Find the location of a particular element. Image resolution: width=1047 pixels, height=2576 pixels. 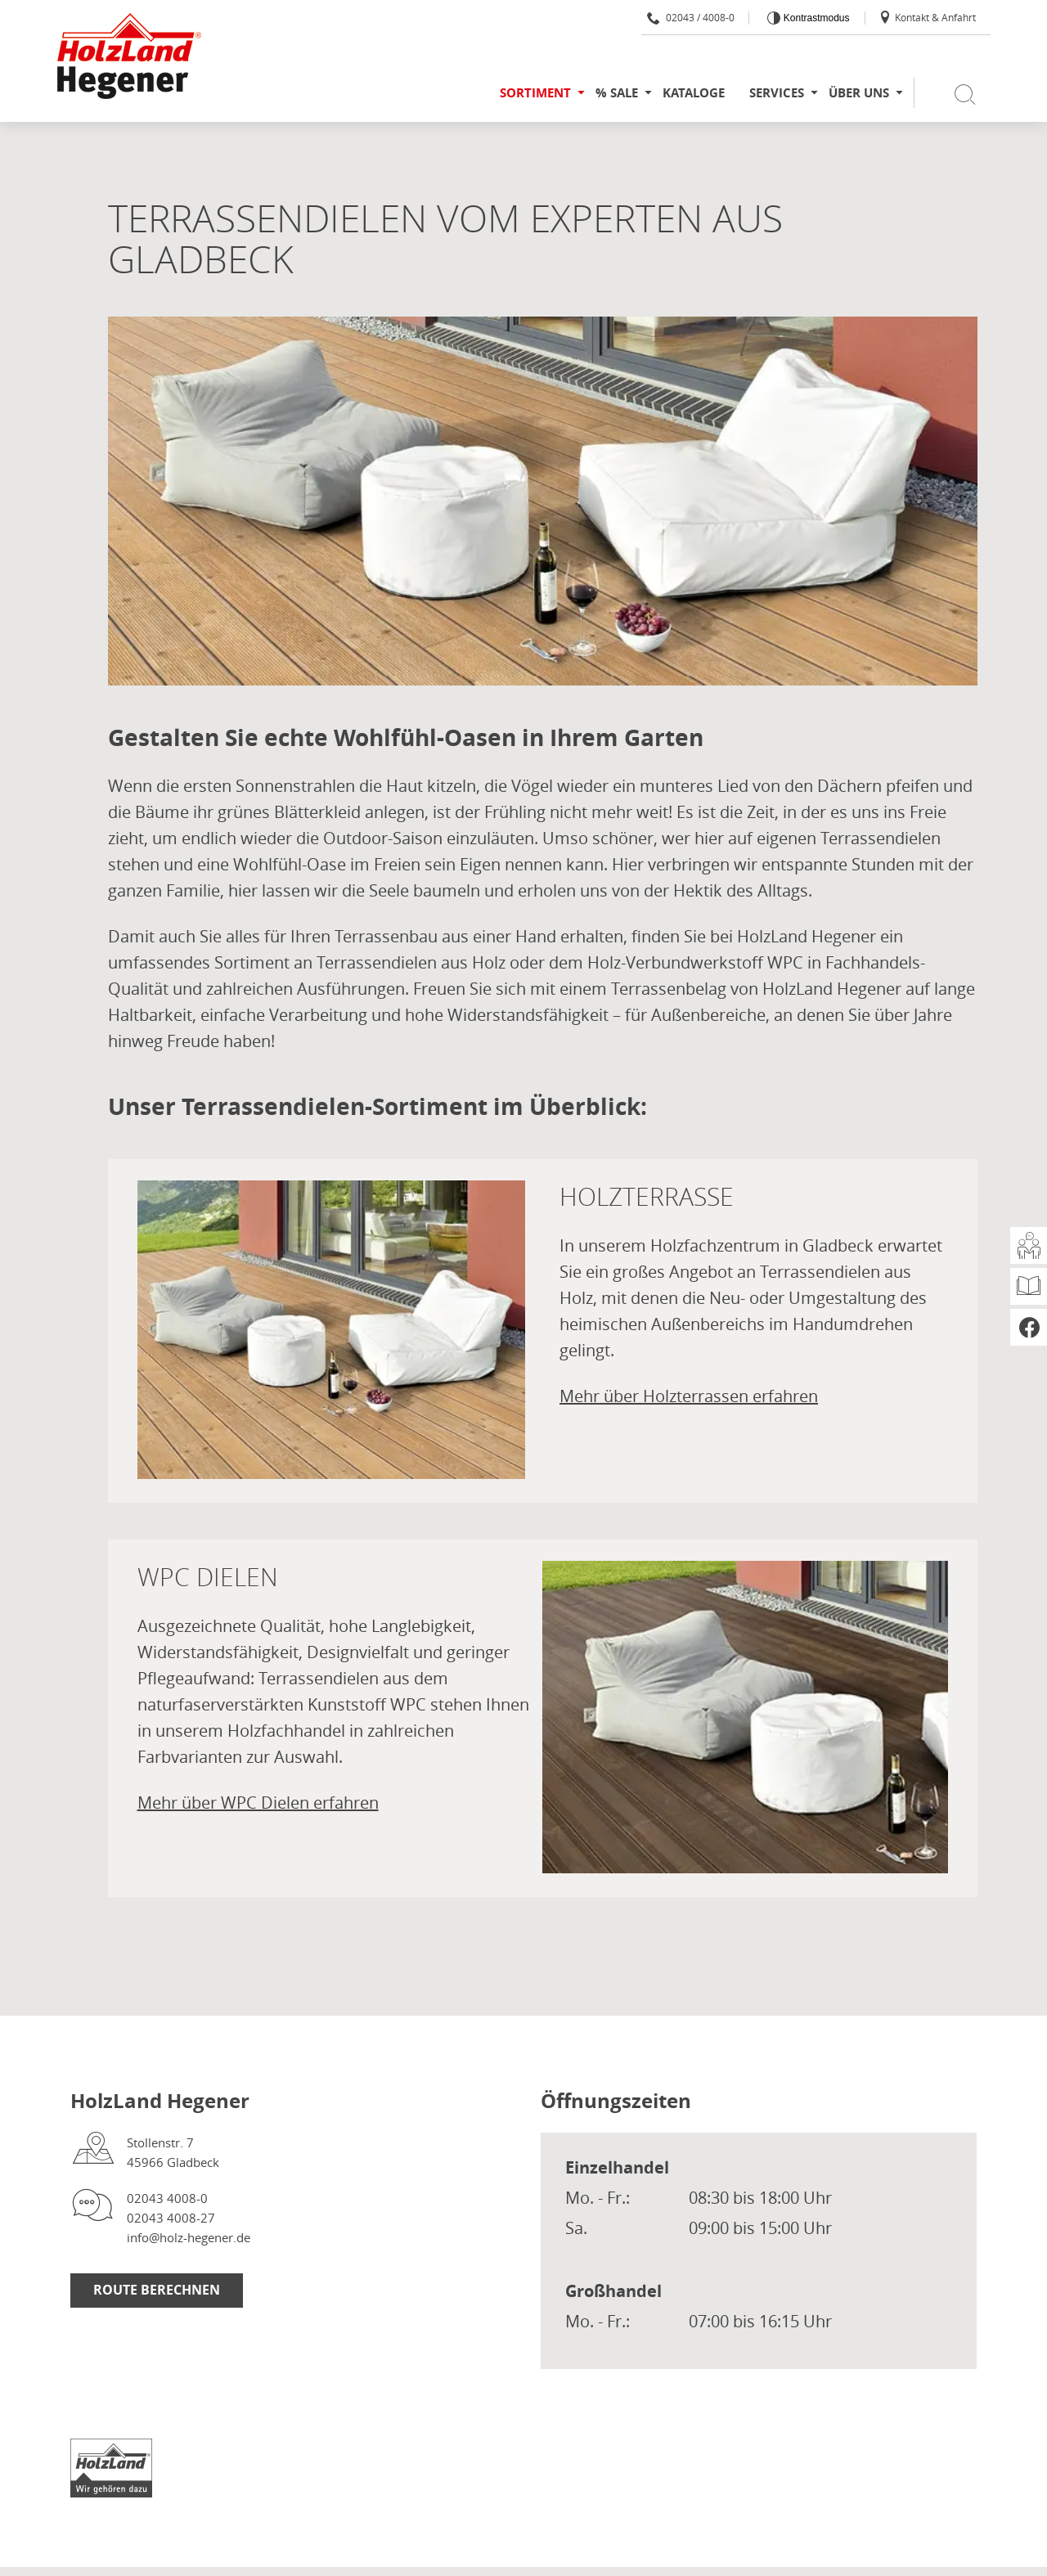

Services is located at coordinates (776, 92).